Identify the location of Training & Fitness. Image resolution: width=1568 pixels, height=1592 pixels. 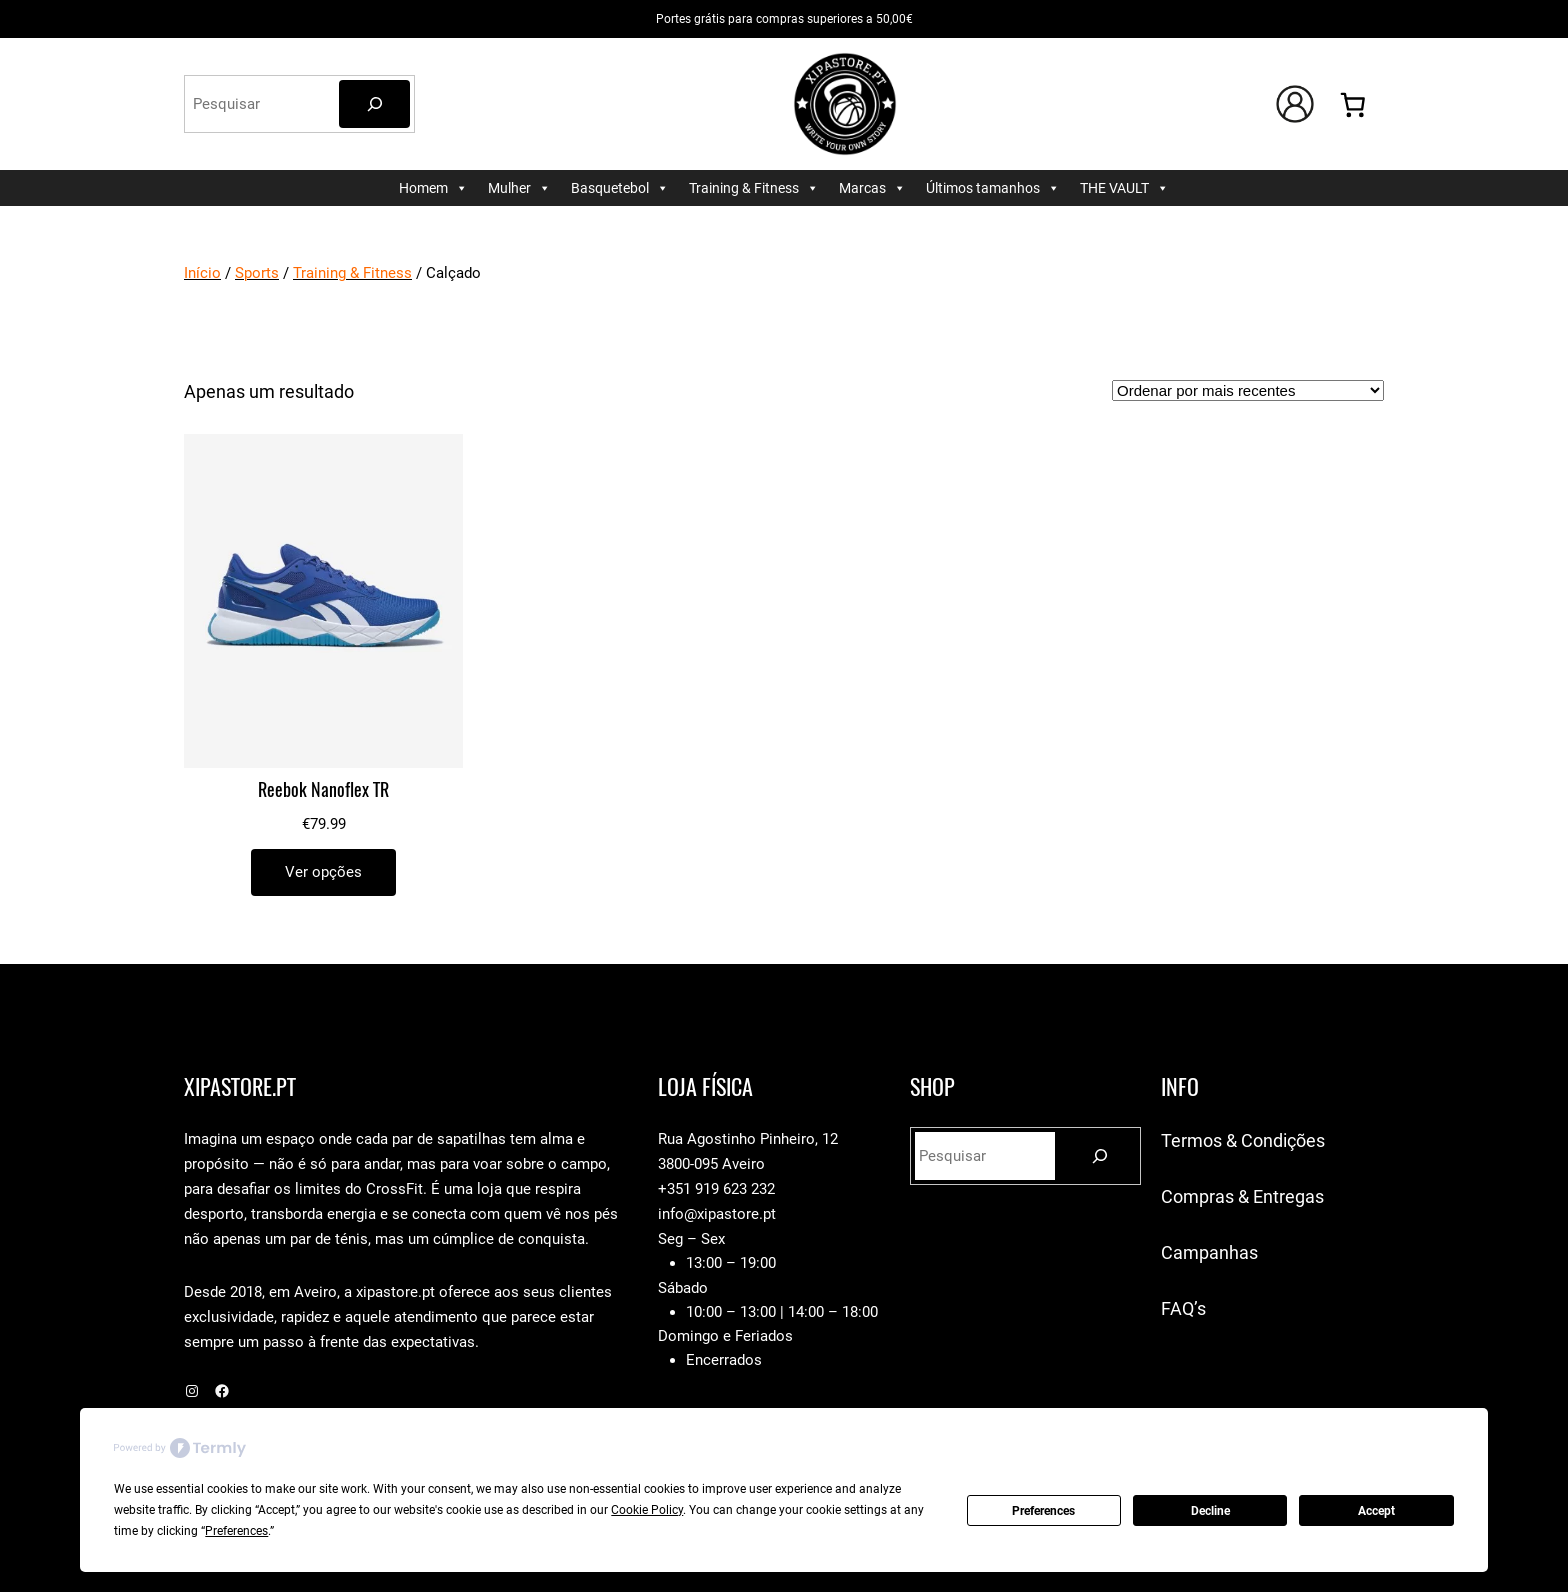
(754, 188).